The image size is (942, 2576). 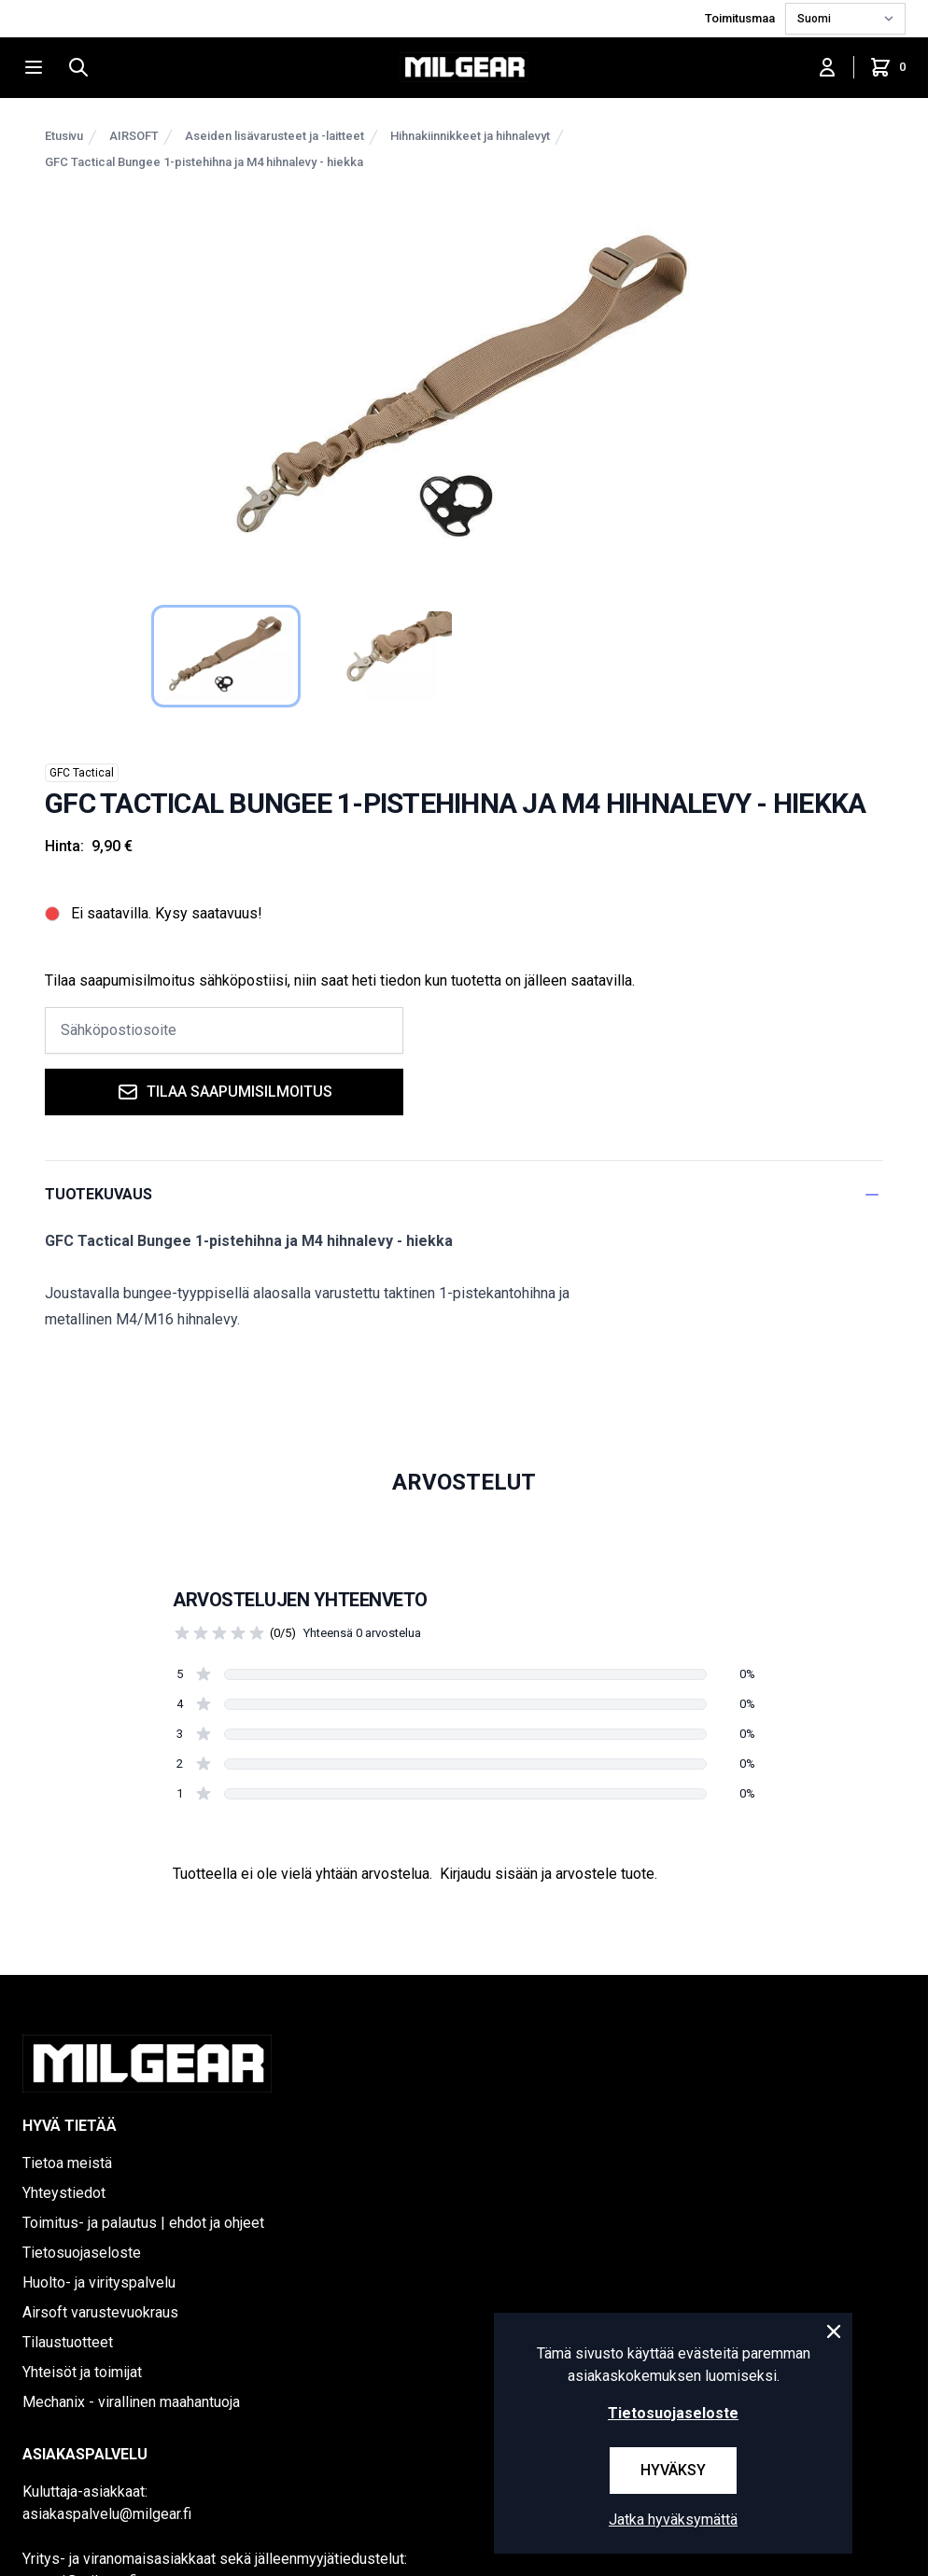 What do you see at coordinates (470, 136) in the screenshot?
I see `Hihnakiinnikkeet ja hihnalevyt` at bounding box center [470, 136].